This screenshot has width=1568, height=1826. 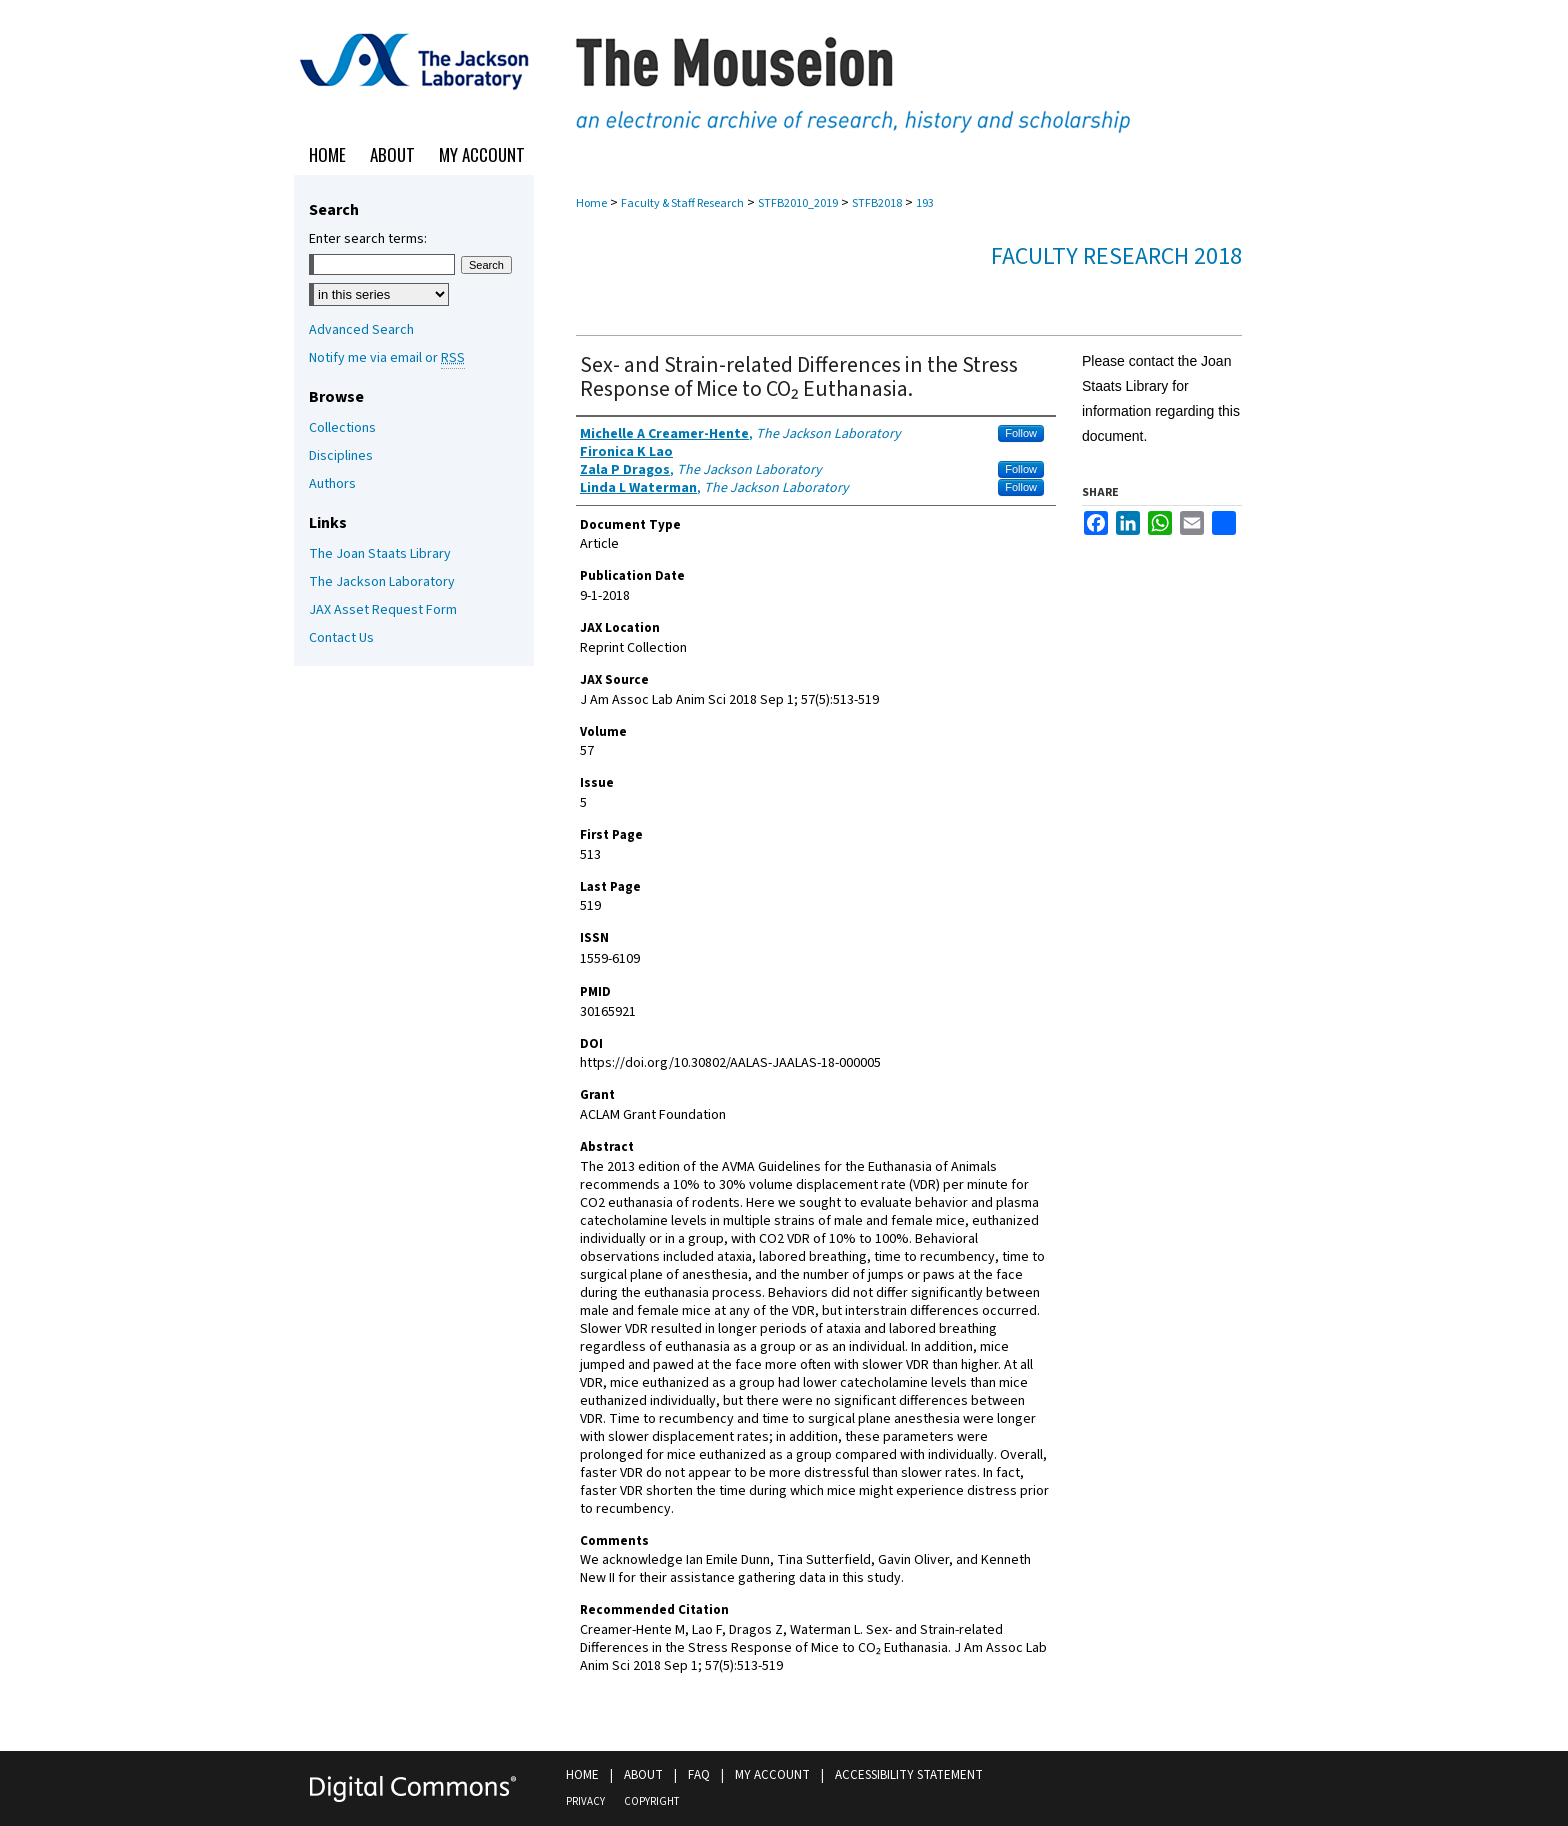 What do you see at coordinates (1021, 433) in the screenshot?
I see `Follow` at bounding box center [1021, 433].